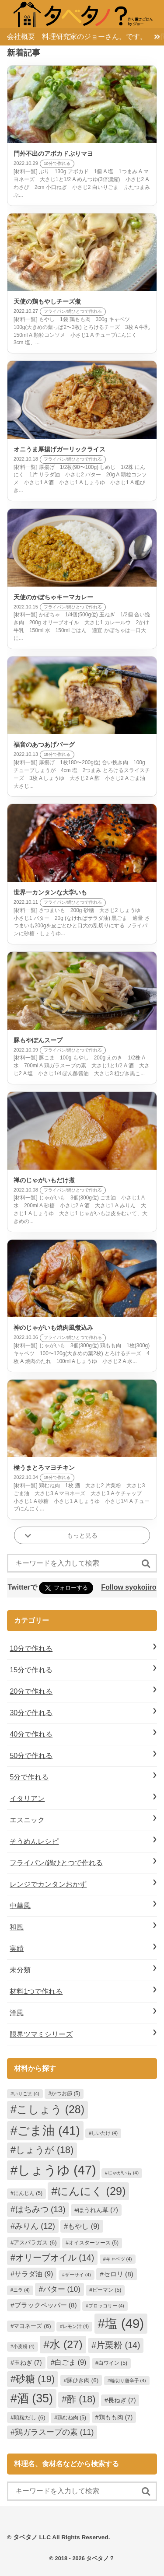  Describe the element at coordinates (31, 1648) in the screenshot. I see `10分で作れる` at that location.